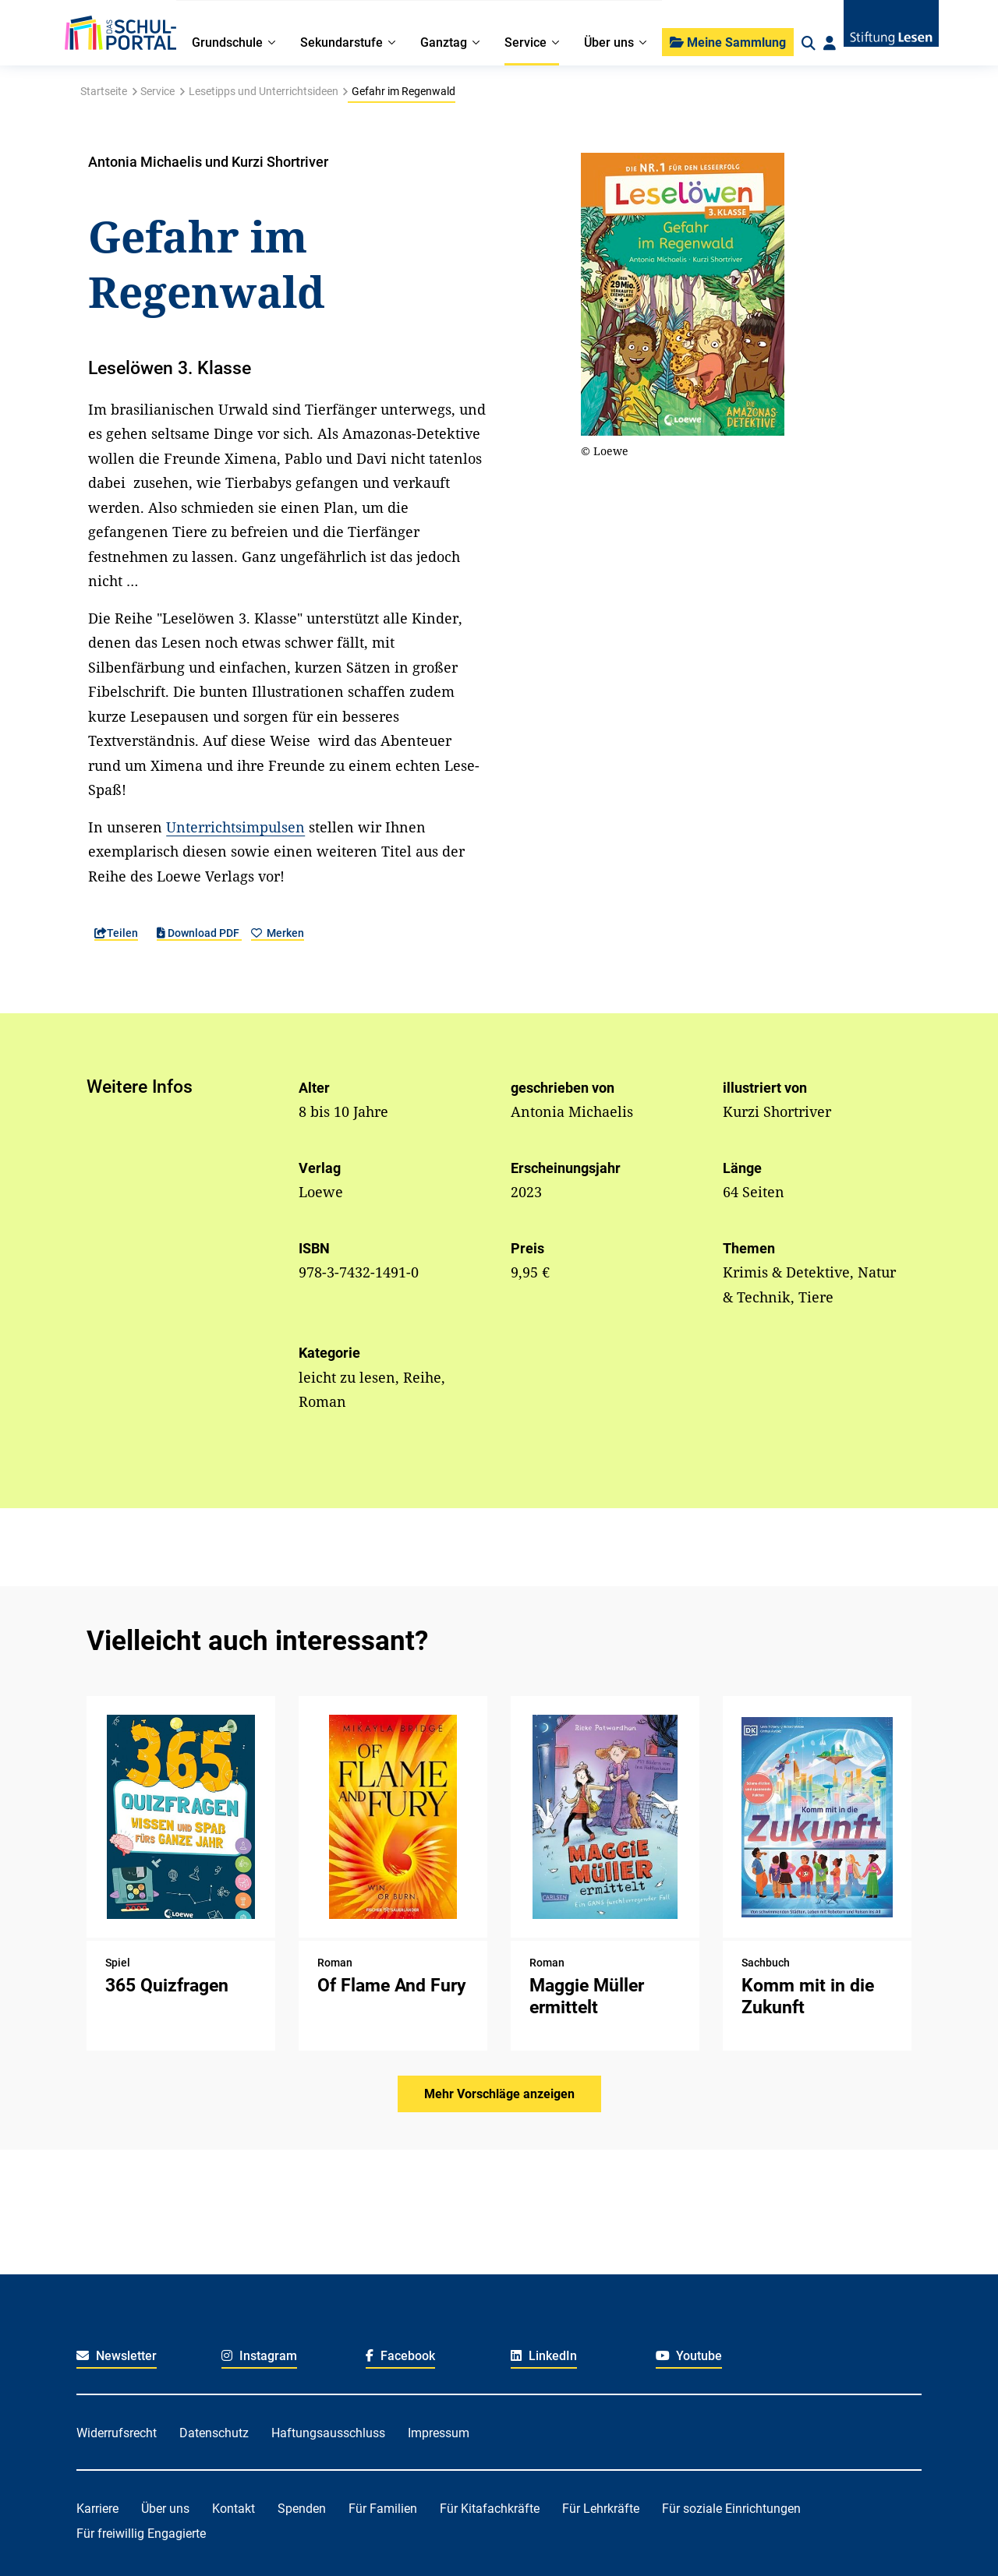  Describe the element at coordinates (97, 2508) in the screenshot. I see `Karriere` at that location.